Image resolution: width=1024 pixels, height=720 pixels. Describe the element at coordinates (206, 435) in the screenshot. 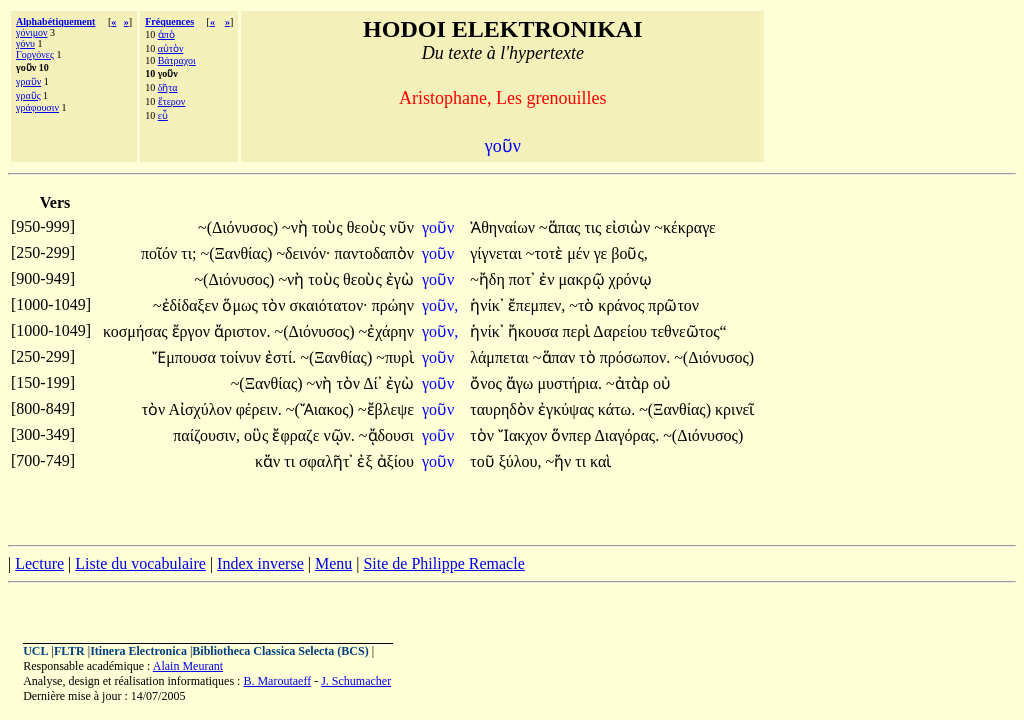

I see `παίζουσιν,` at that location.